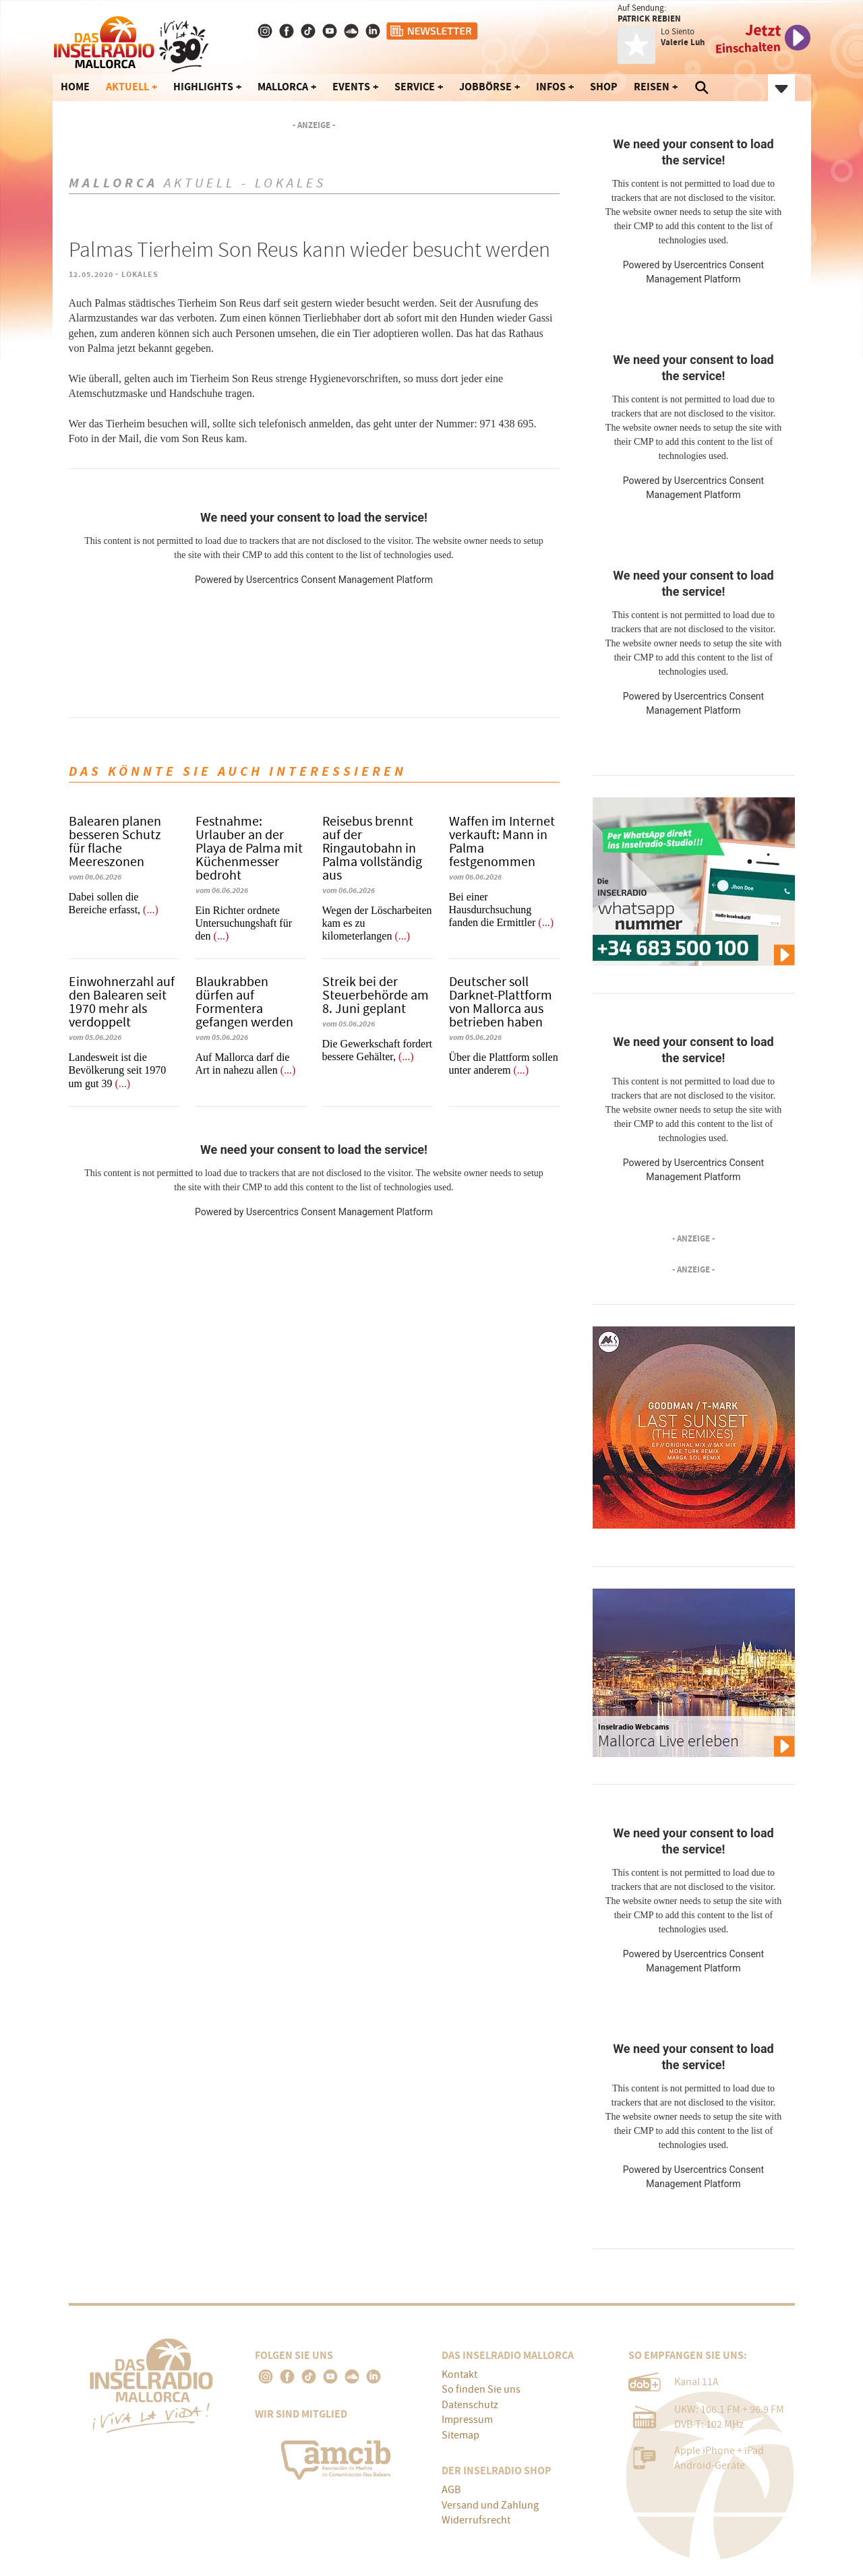  Describe the element at coordinates (551, 87) in the screenshot. I see `Infos [button]` at that location.